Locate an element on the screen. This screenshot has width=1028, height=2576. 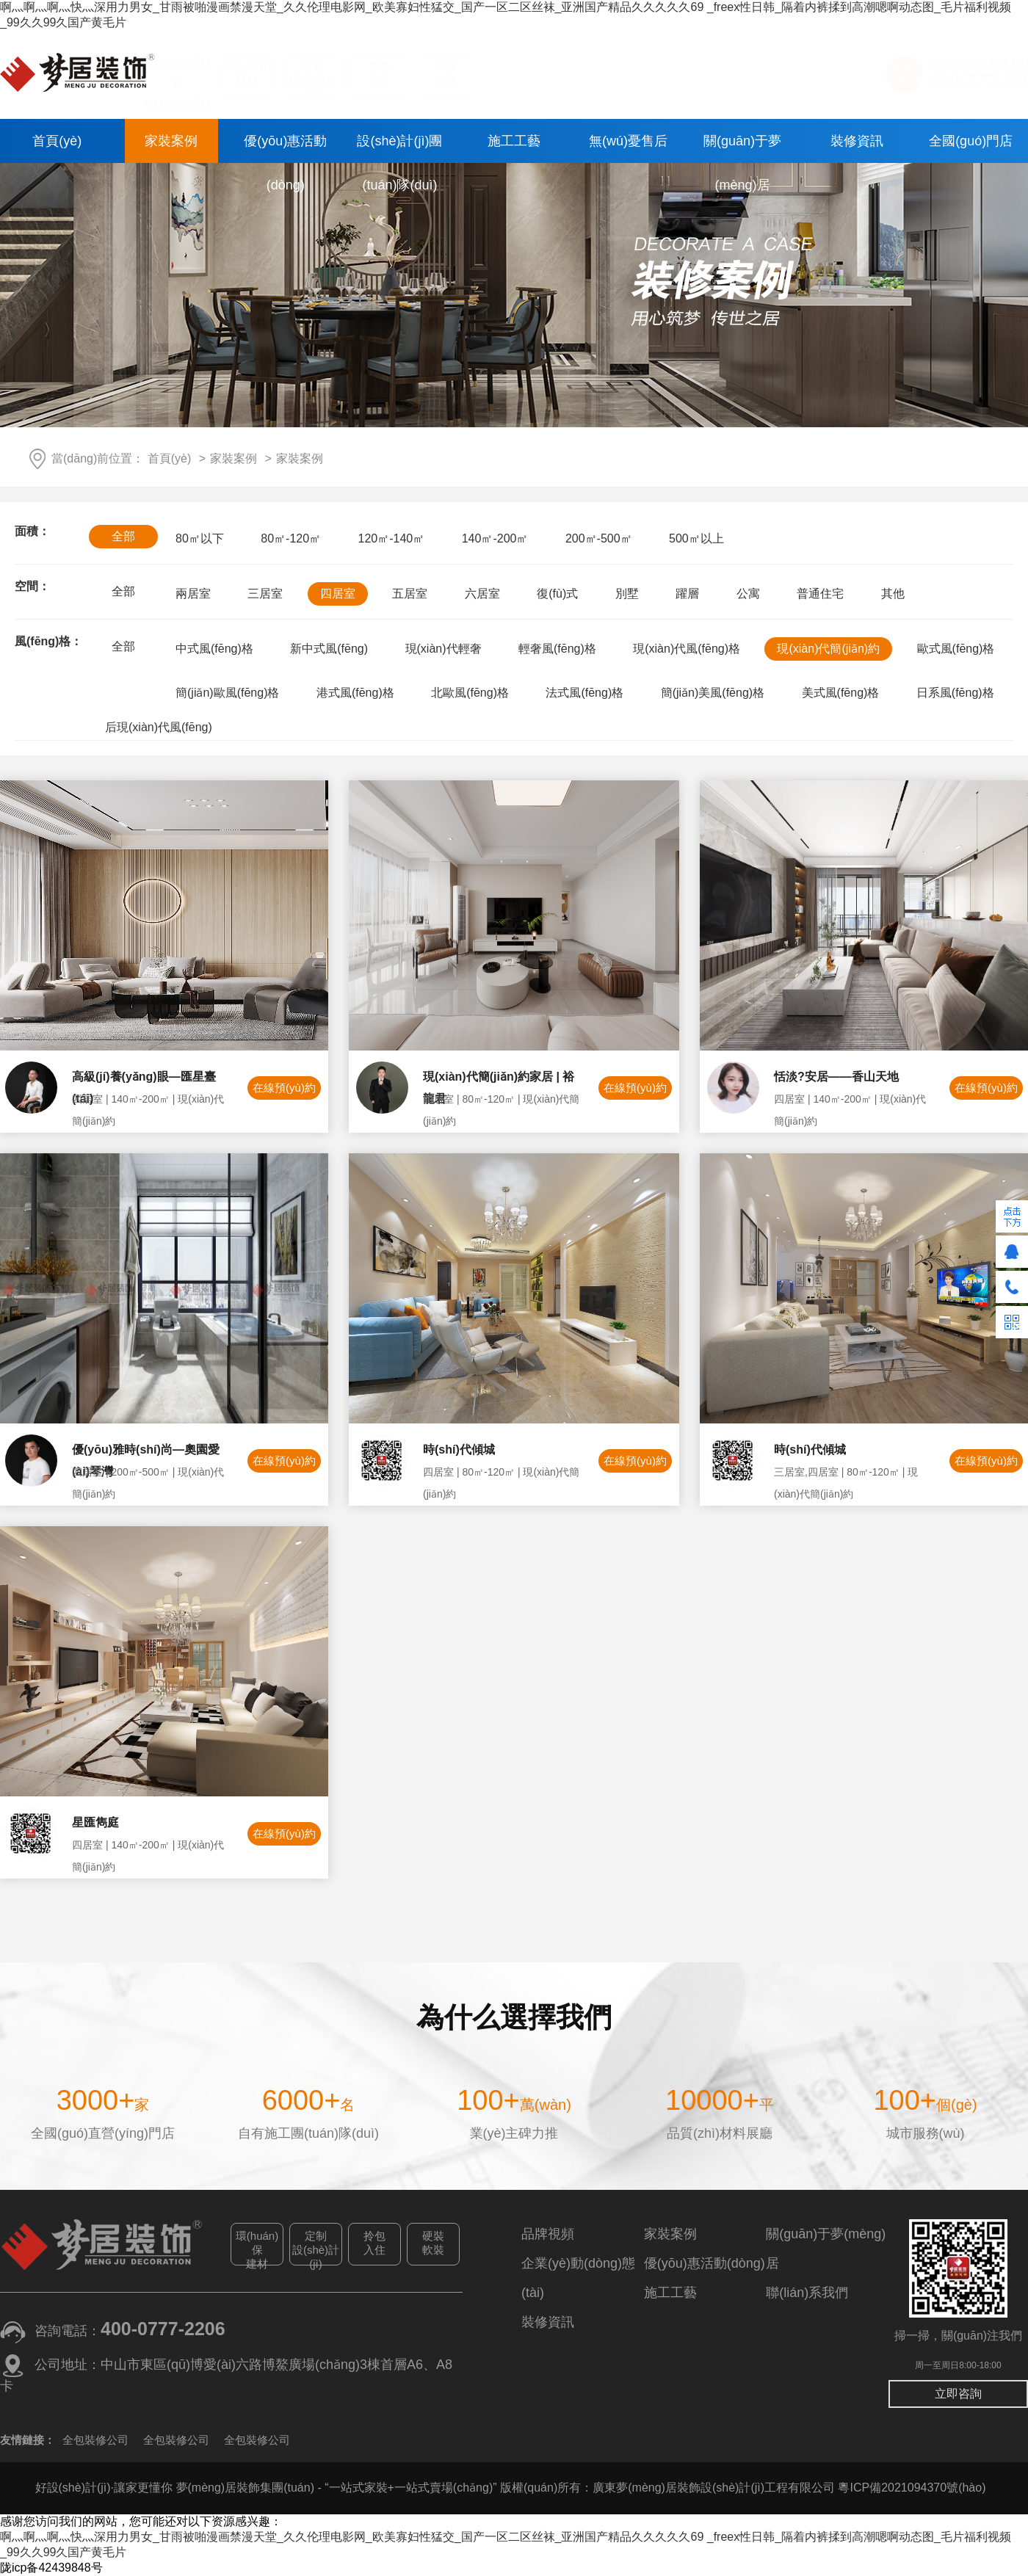
新中式風(fēng) is located at coordinates (329, 648).